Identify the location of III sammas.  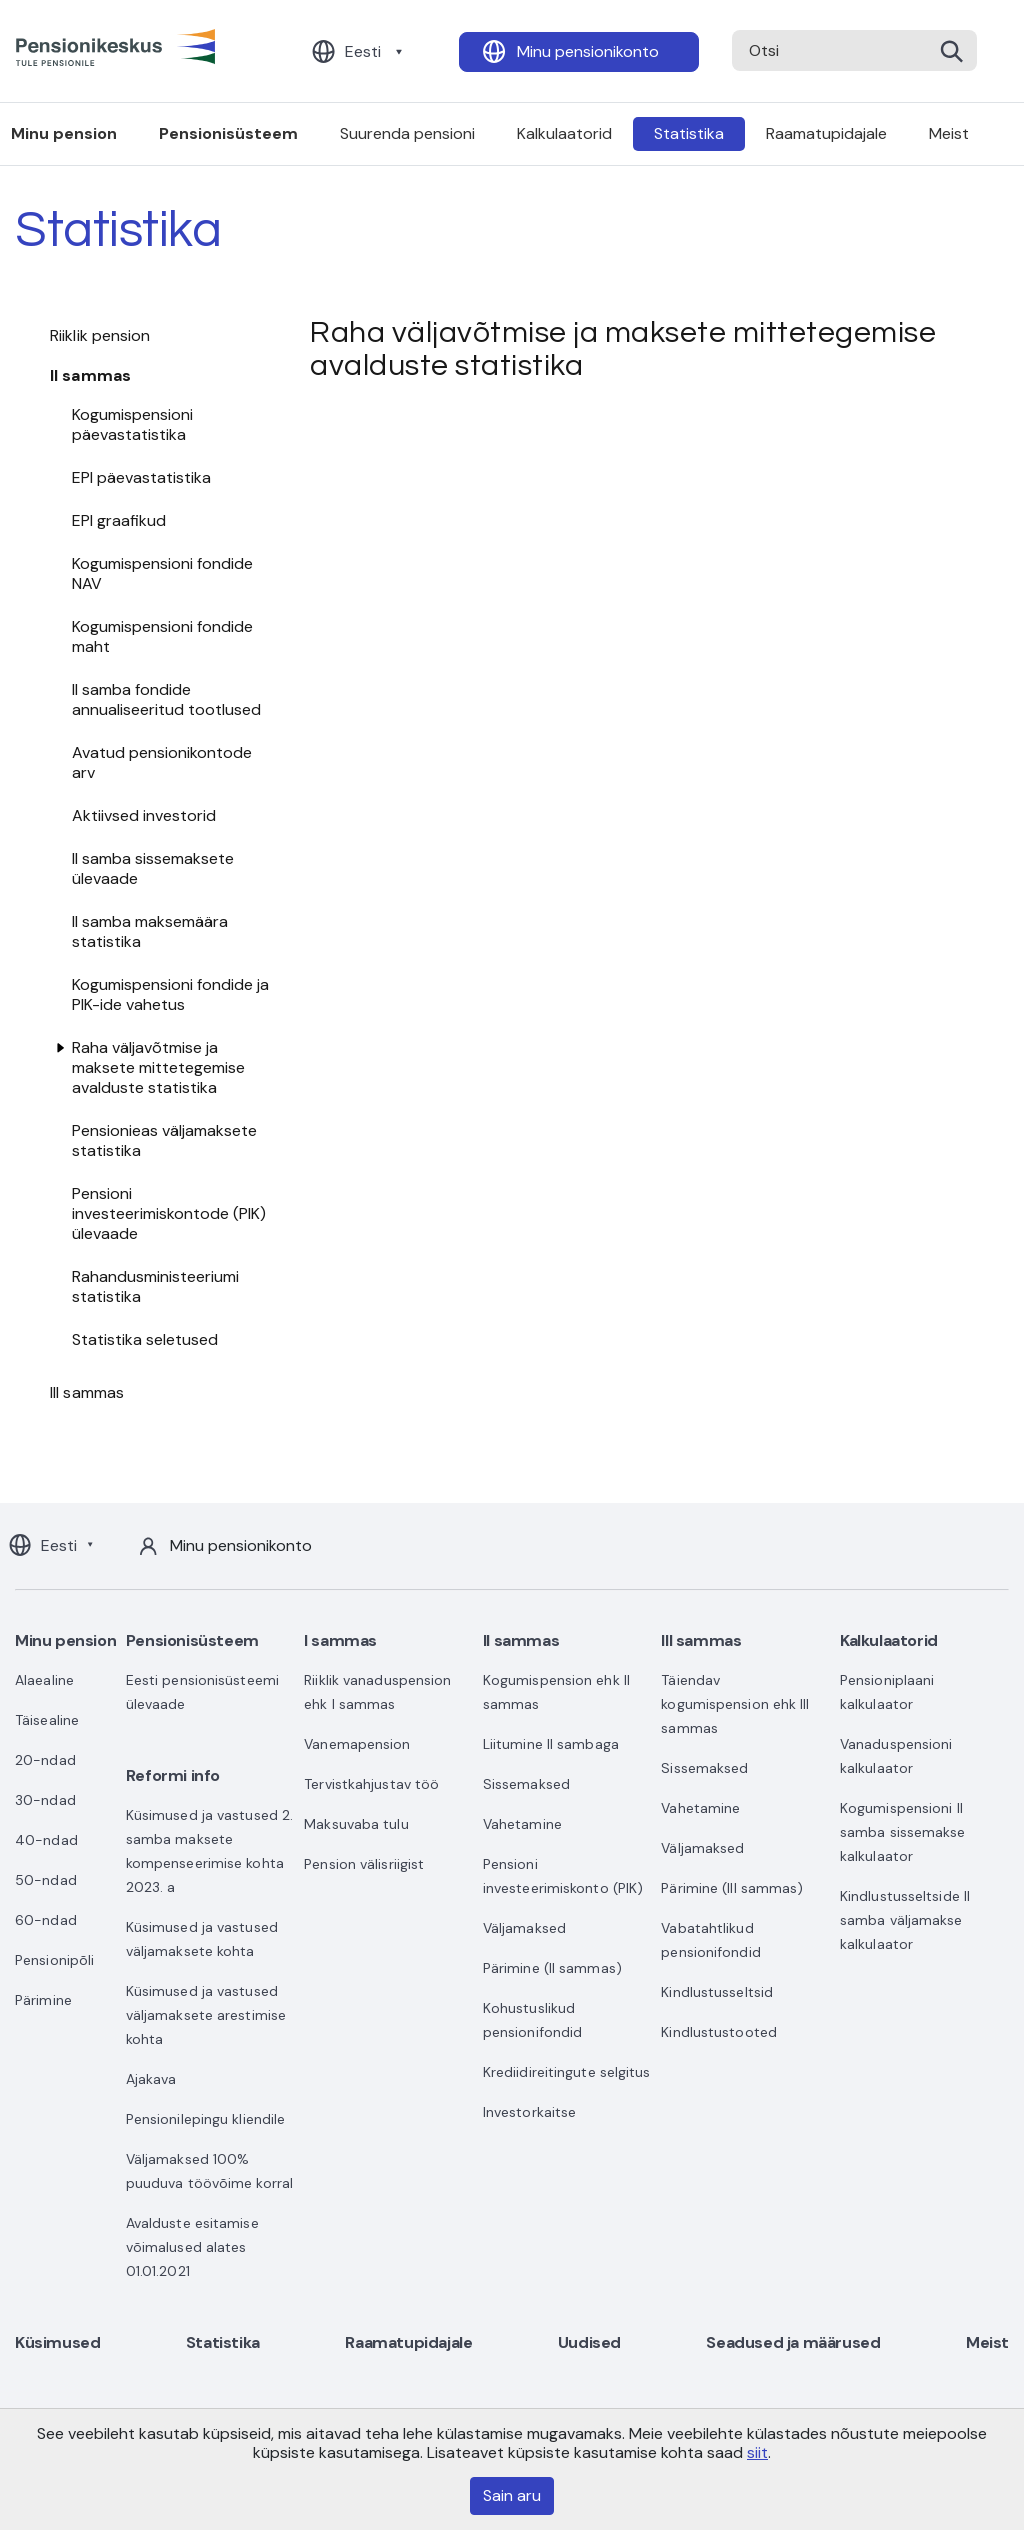
(87, 1392).